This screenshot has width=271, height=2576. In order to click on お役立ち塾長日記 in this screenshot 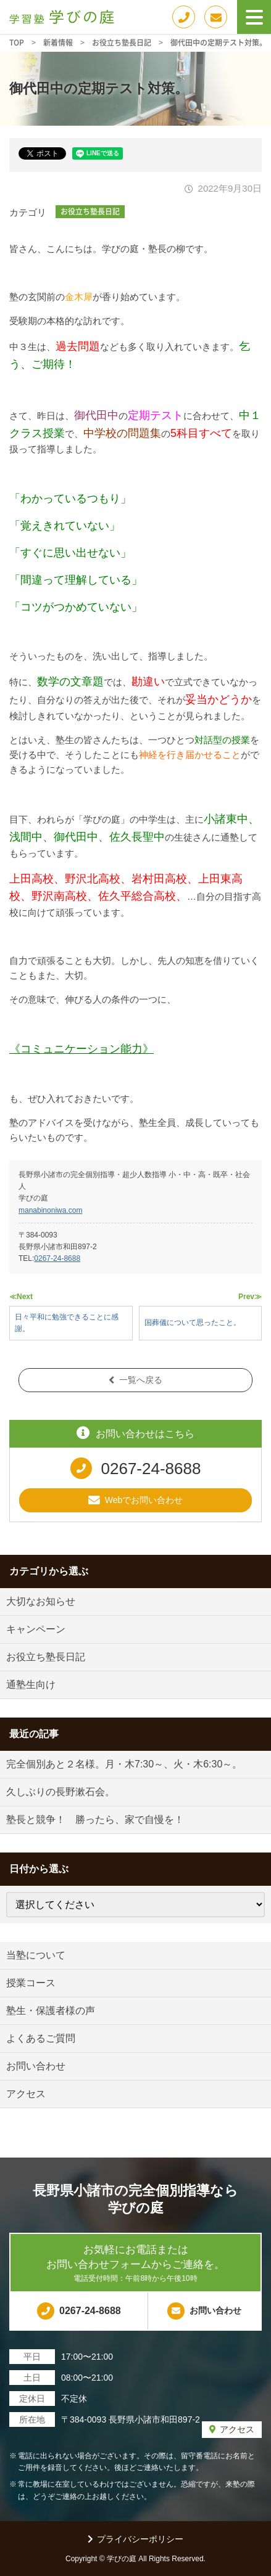, I will do `click(90, 211)`.